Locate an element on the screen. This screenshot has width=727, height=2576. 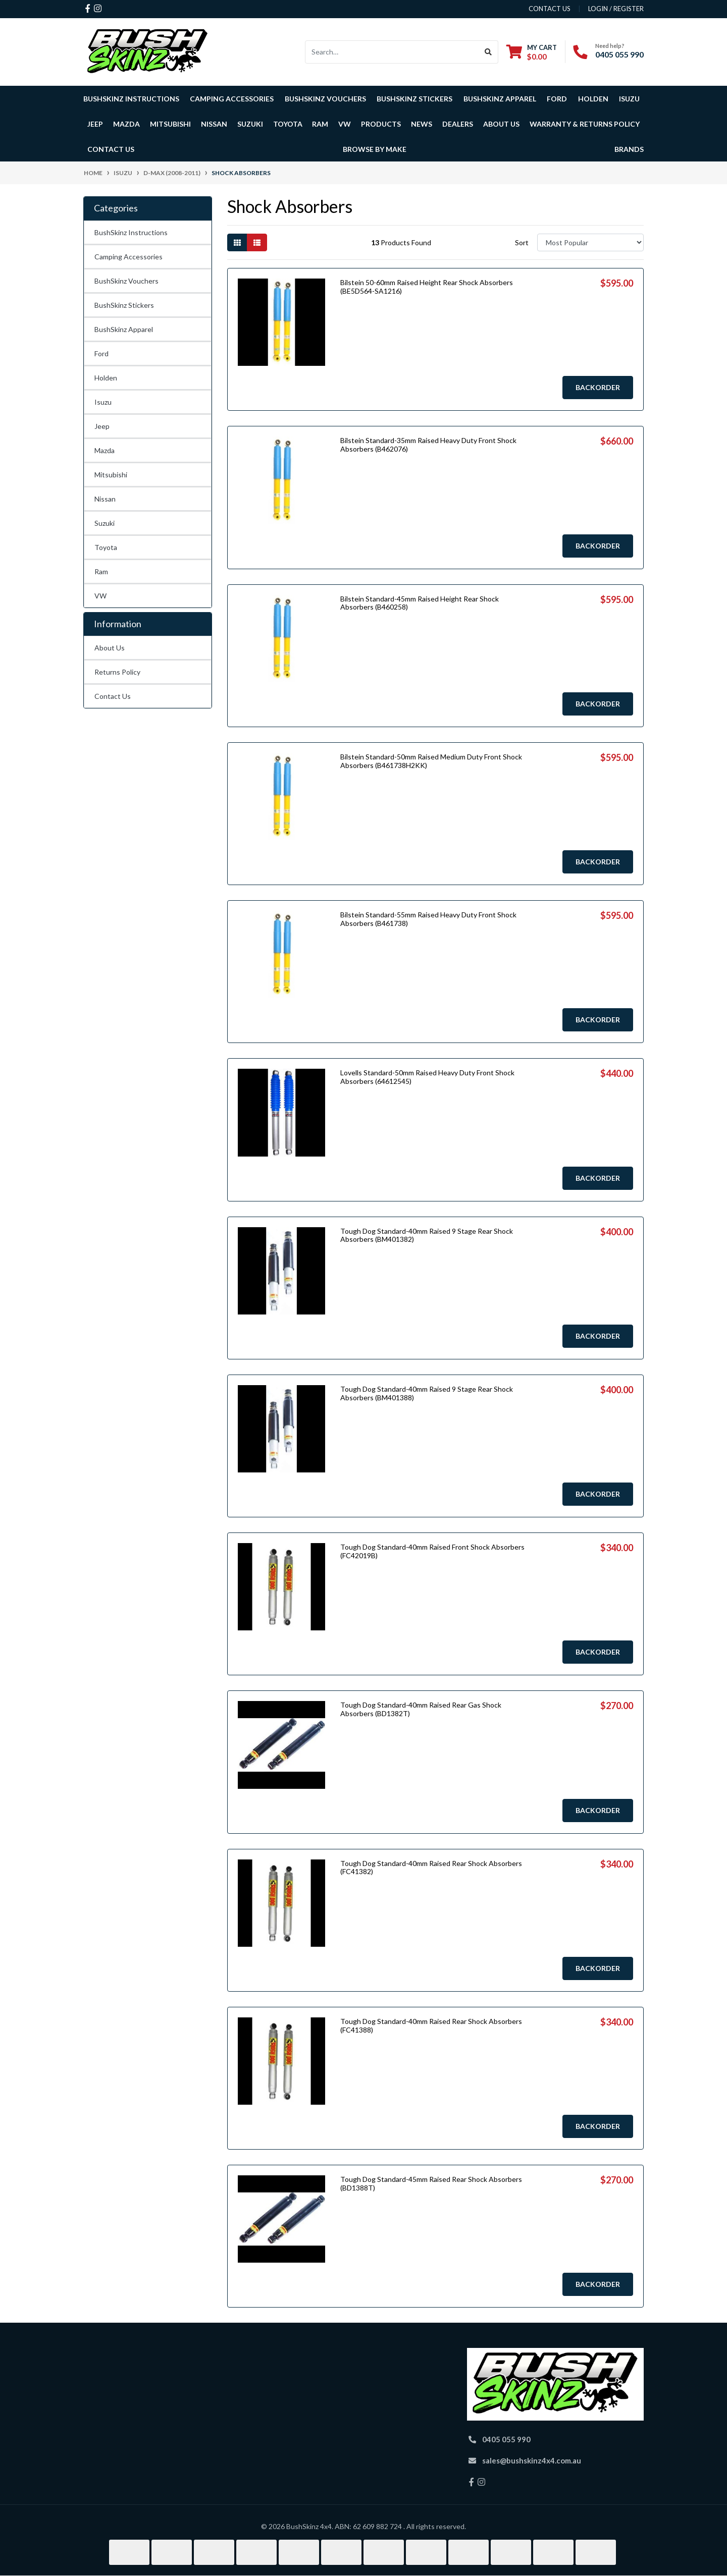
Sort is located at coordinates (522, 242).